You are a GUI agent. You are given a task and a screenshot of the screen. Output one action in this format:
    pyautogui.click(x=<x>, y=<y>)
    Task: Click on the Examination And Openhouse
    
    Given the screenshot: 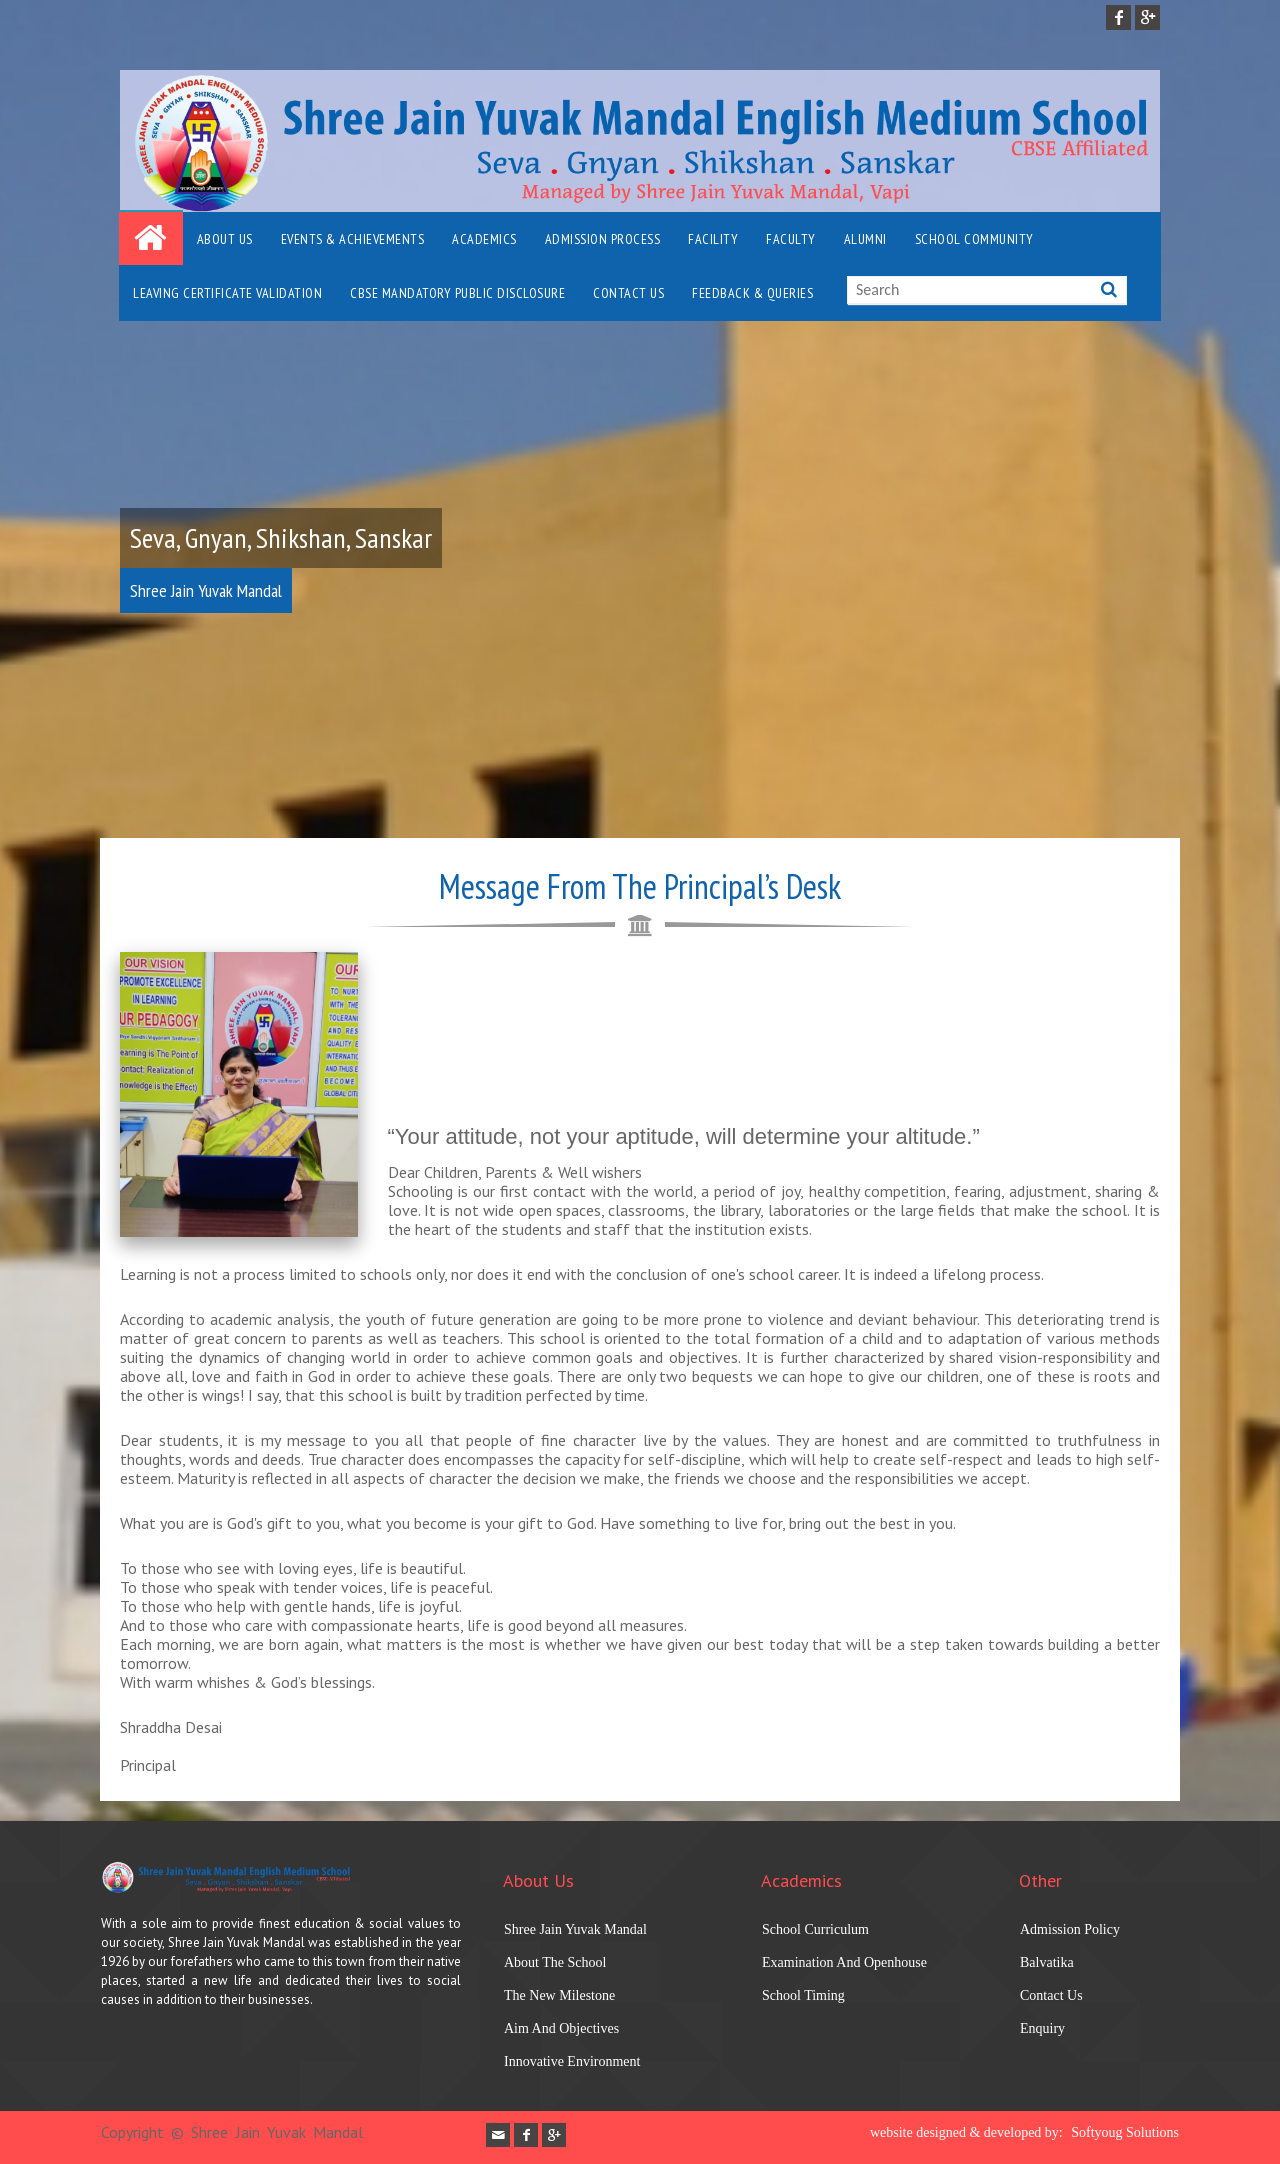 What is the action you would take?
    pyautogui.click(x=844, y=1962)
    